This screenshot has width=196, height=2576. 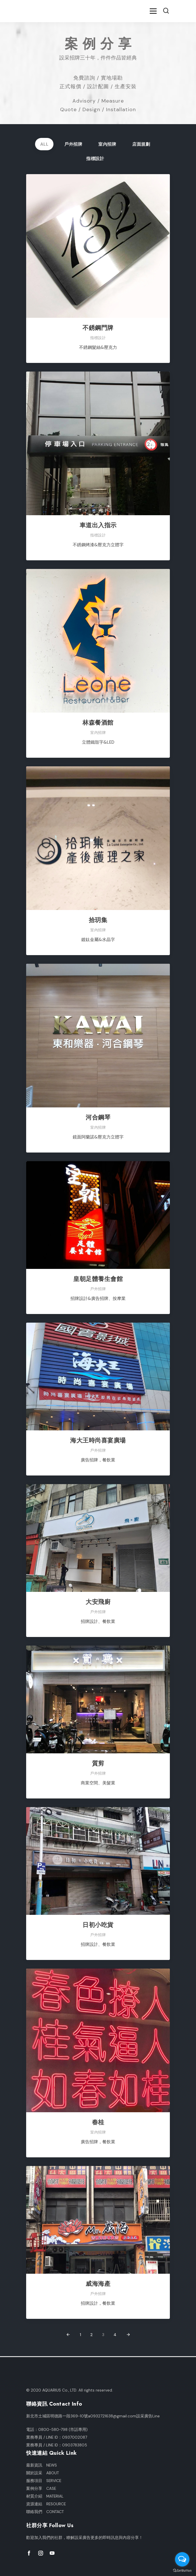 What do you see at coordinates (98, 2283) in the screenshot?
I see `威海海產` at bounding box center [98, 2283].